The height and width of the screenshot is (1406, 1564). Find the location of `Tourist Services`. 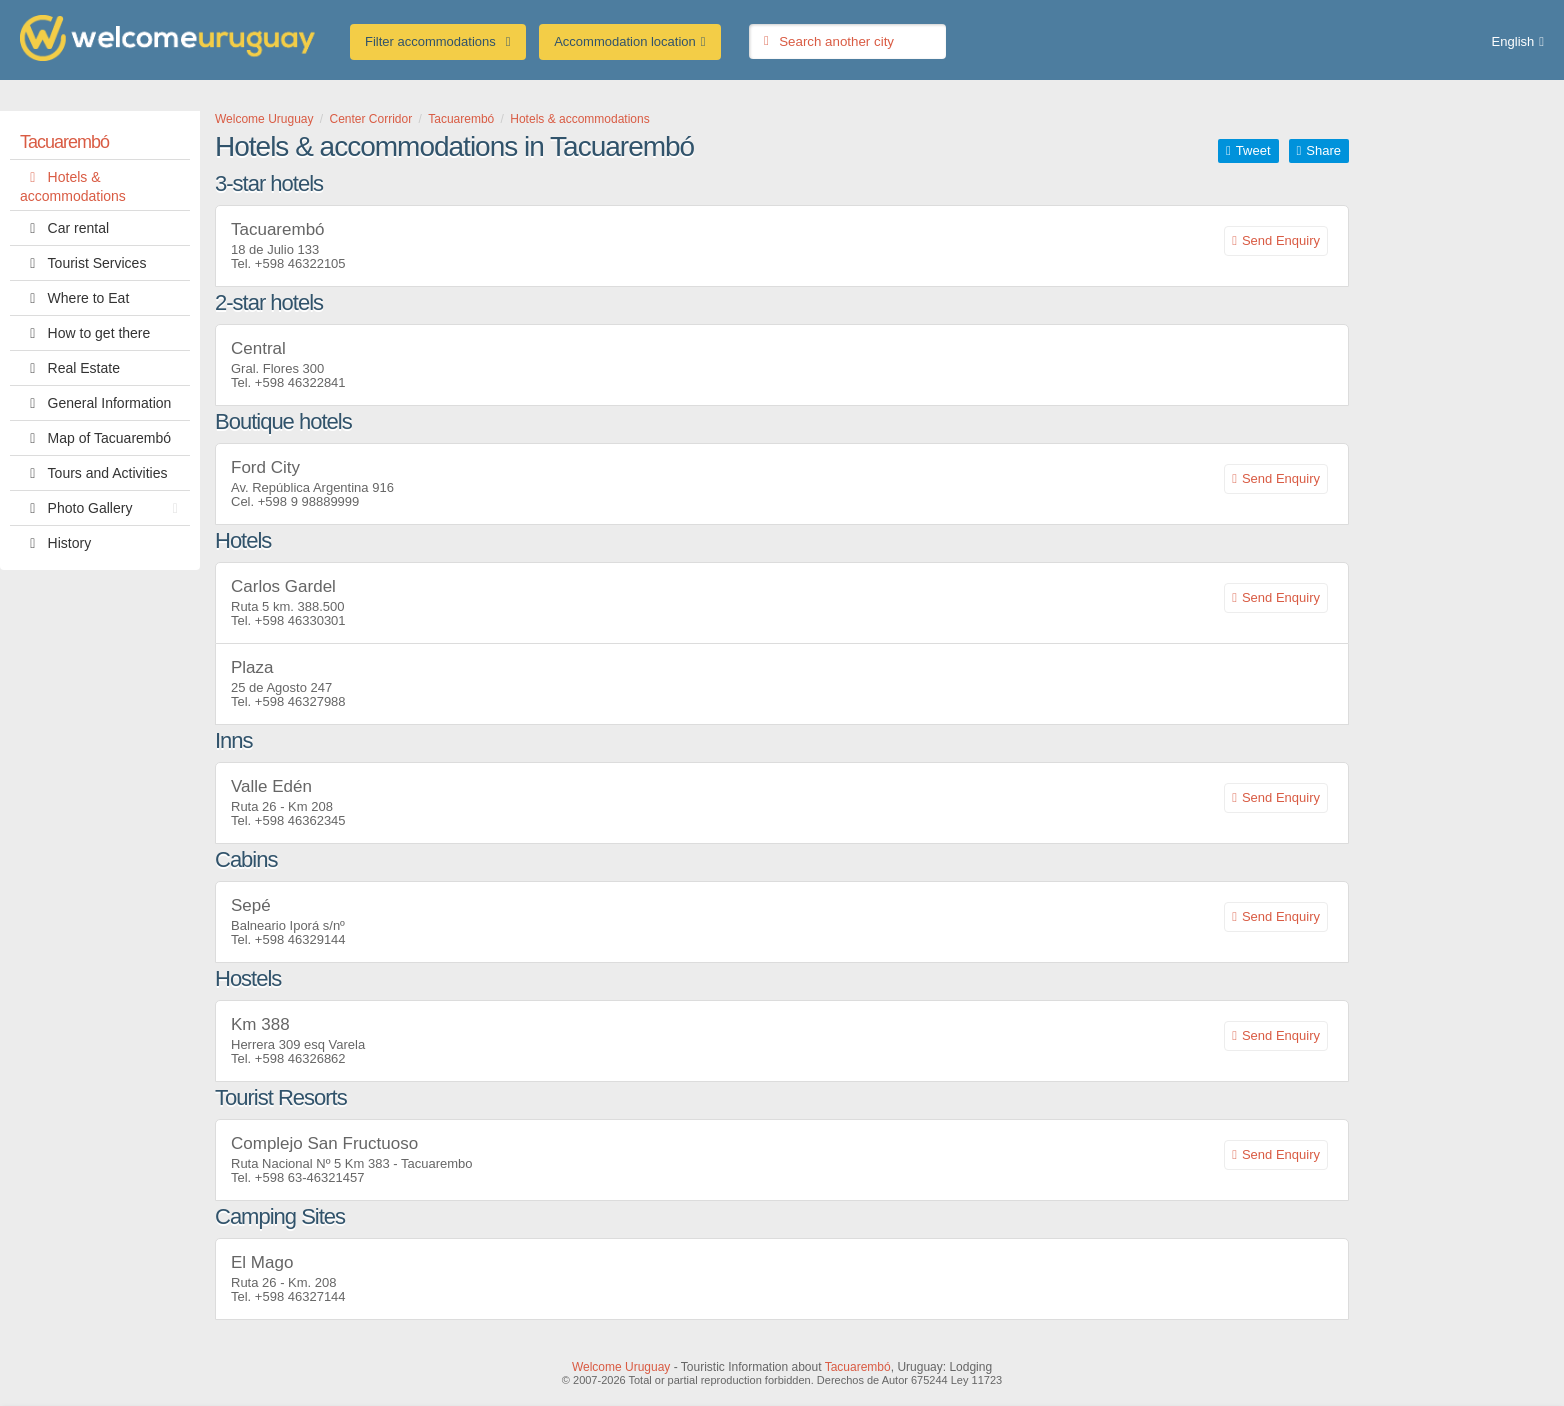

Tourist Services is located at coordinates (83, 263).